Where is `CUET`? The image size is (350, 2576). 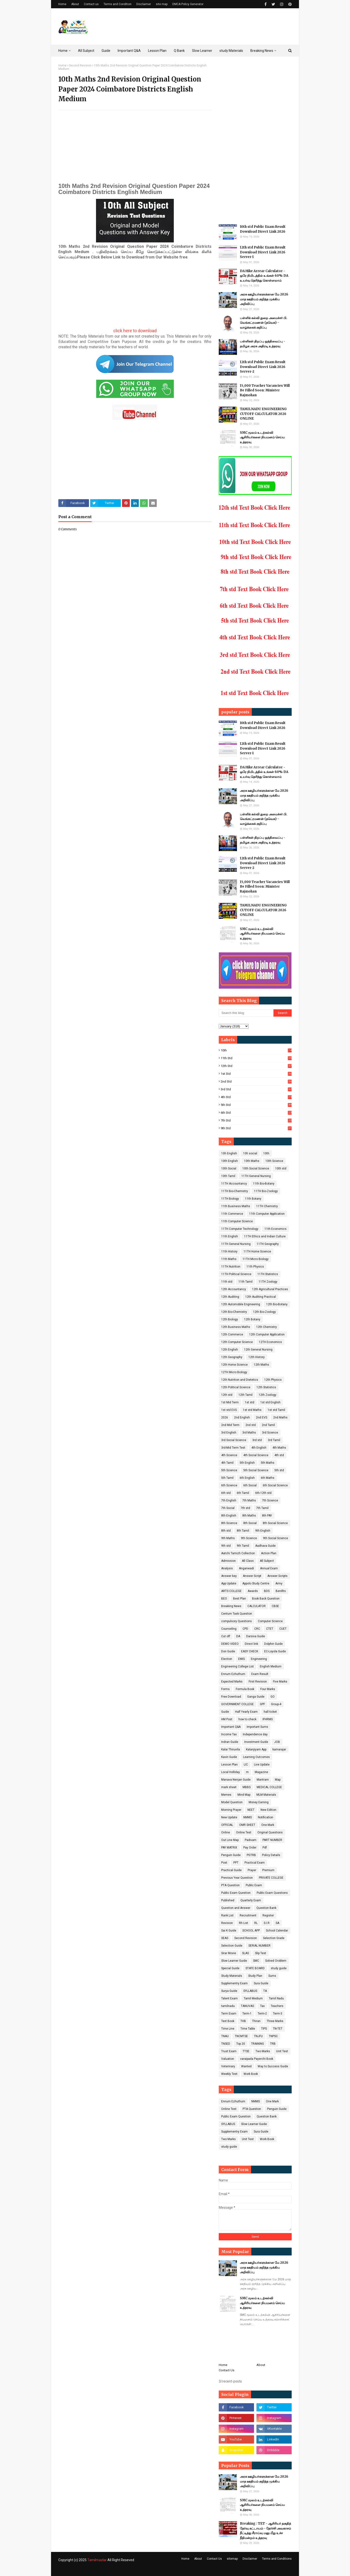 CUET is located at coordinates (283, 1628).